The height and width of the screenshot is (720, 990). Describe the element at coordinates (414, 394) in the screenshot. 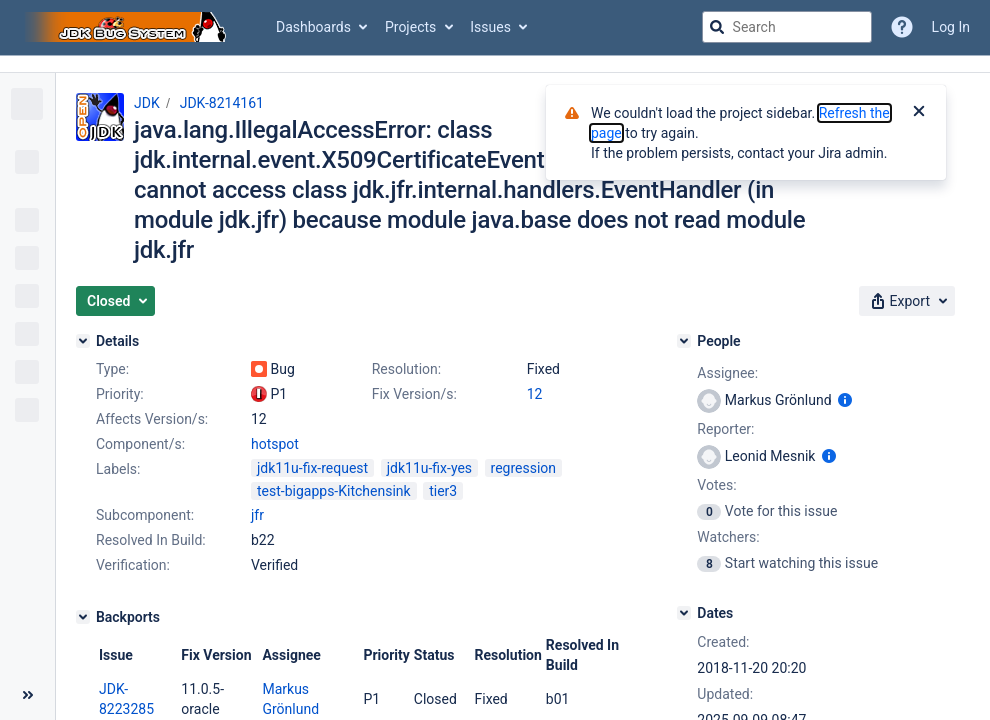

I see `Fix Version/s:` at that location.